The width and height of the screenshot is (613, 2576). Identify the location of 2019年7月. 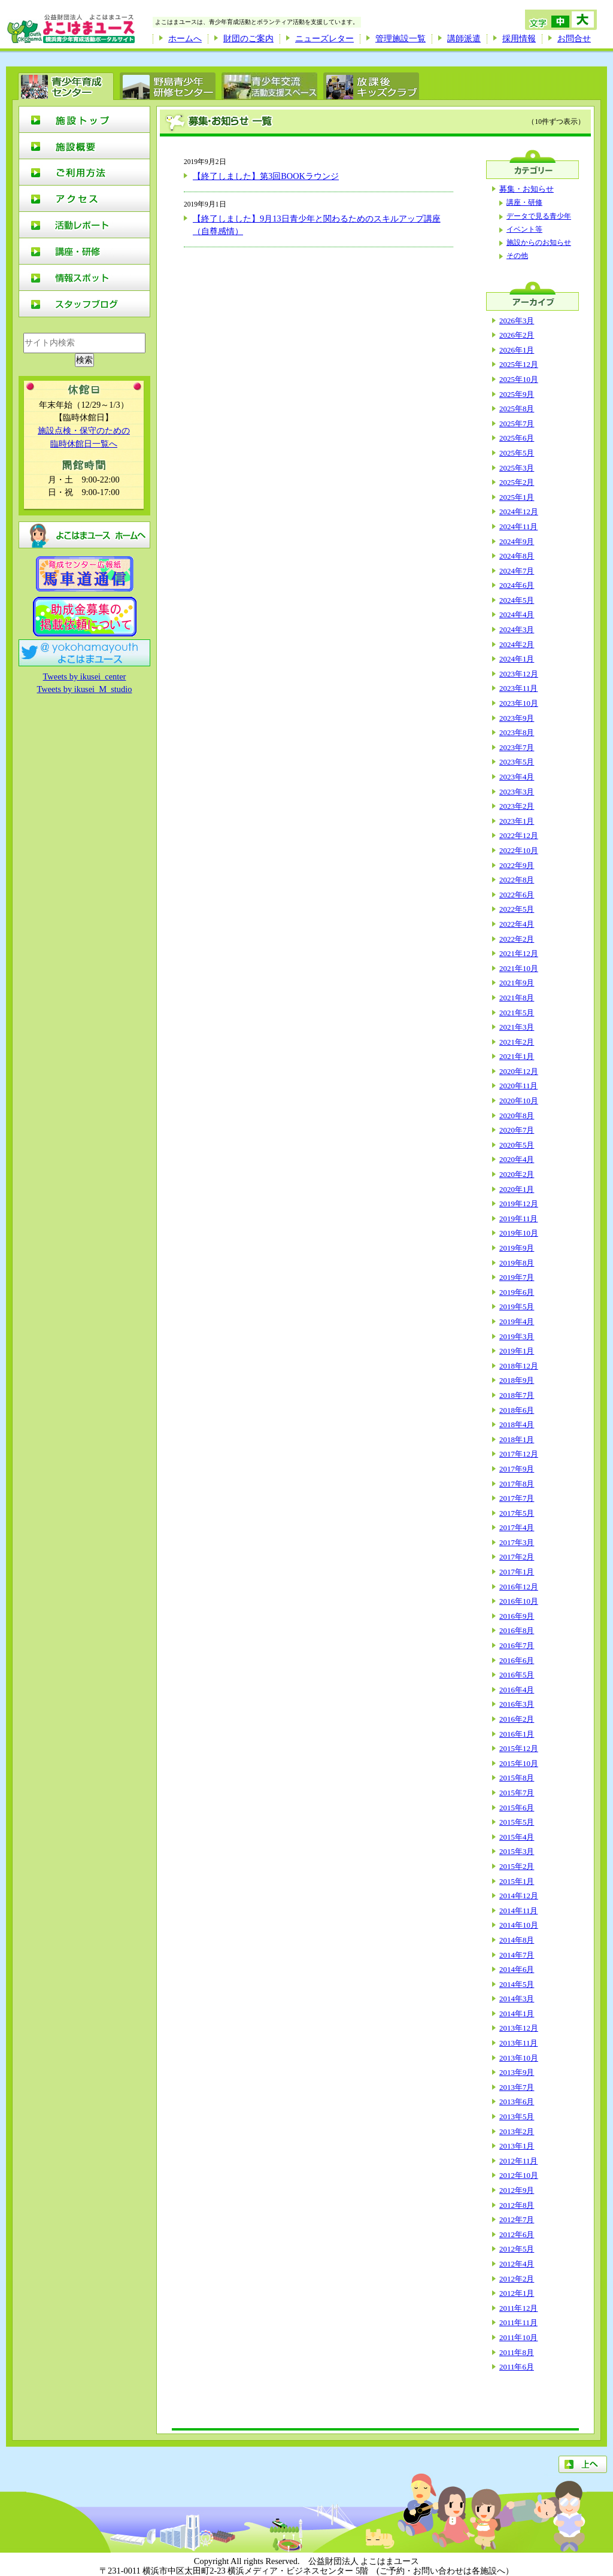
(516, 1277).